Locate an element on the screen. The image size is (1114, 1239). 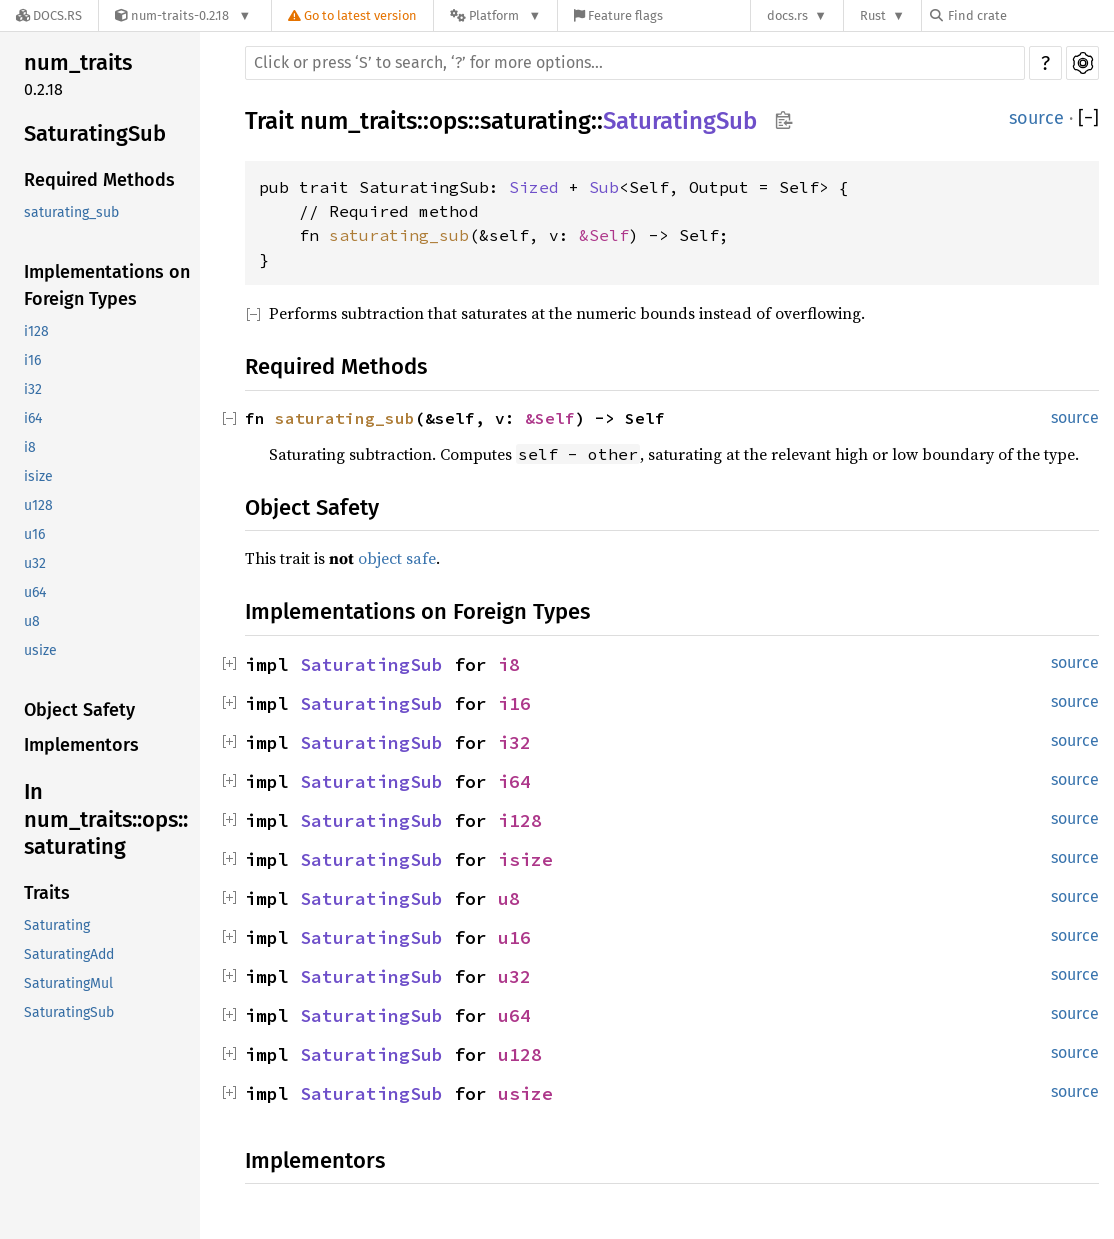
SaturatingMul is located at coordinates (68, 983).